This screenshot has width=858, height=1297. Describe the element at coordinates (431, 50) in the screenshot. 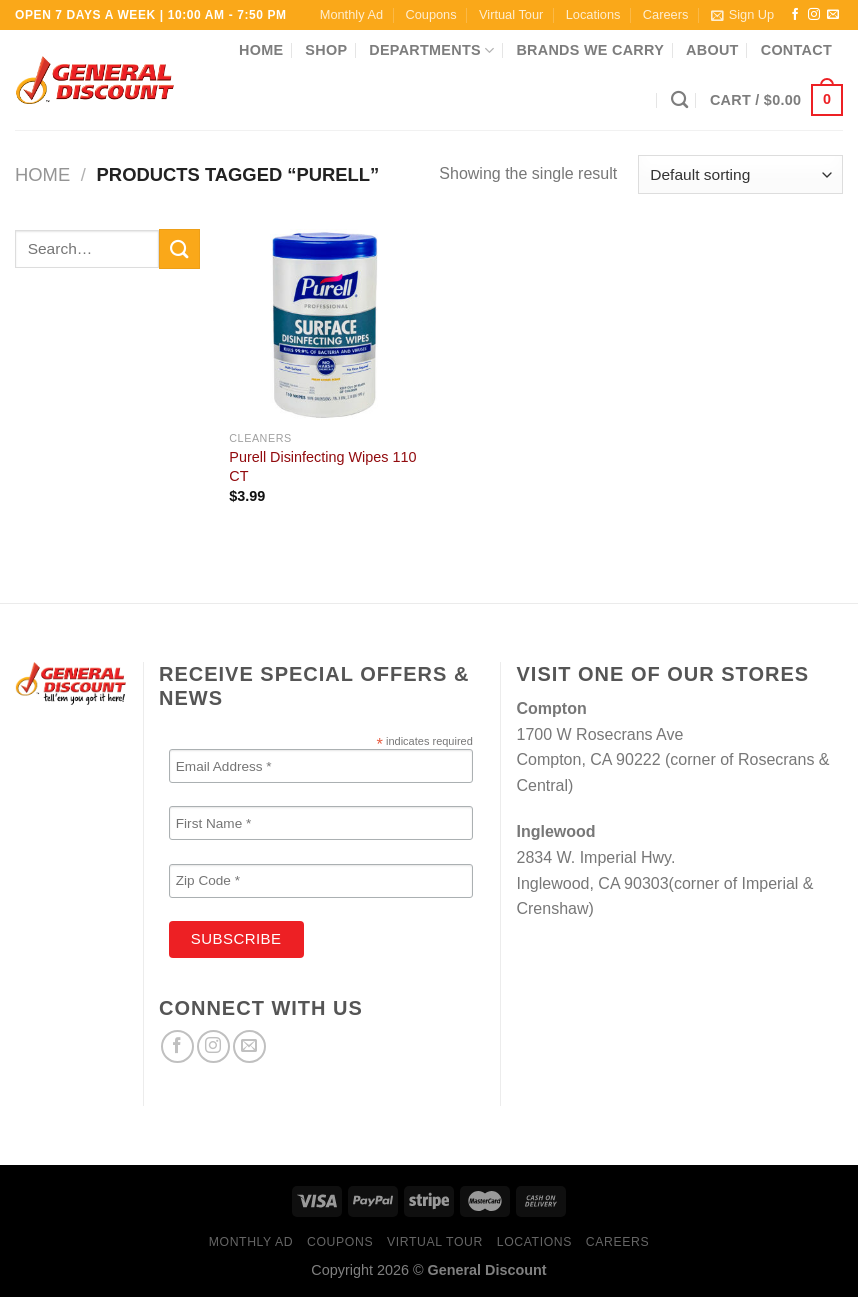

I see `Departments` at that location.